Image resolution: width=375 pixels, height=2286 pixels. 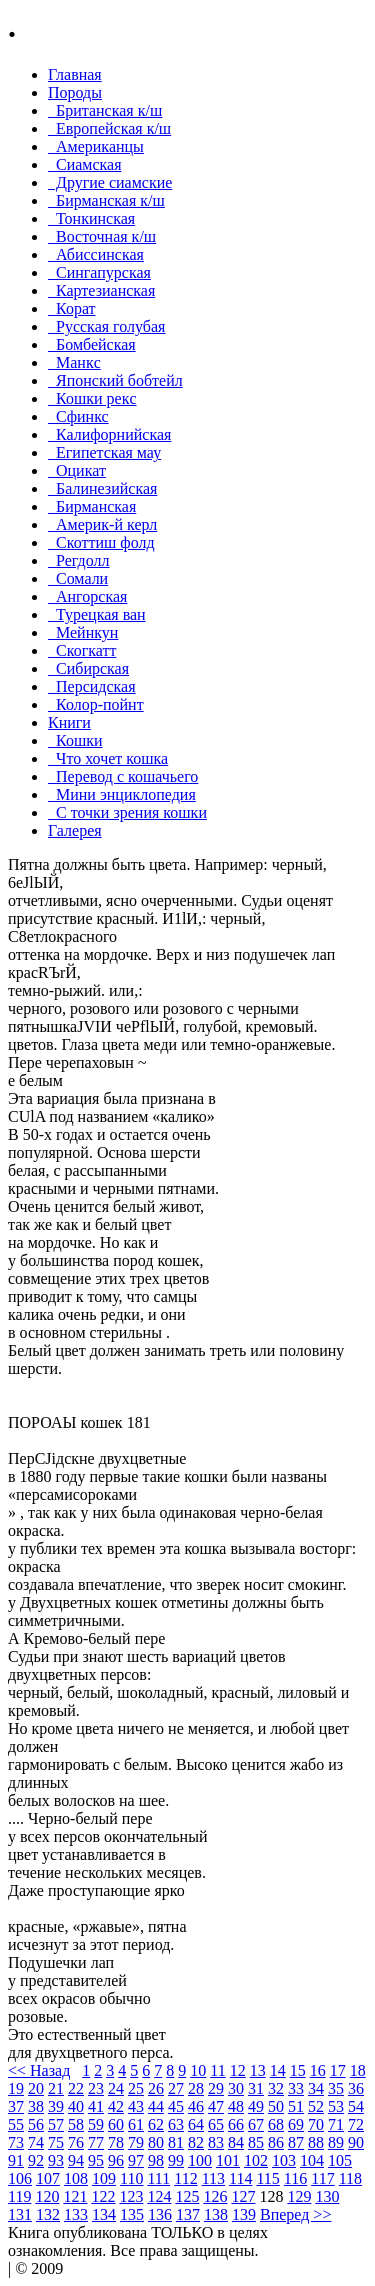 I want to click on 86, so click(x=276, y=2142).